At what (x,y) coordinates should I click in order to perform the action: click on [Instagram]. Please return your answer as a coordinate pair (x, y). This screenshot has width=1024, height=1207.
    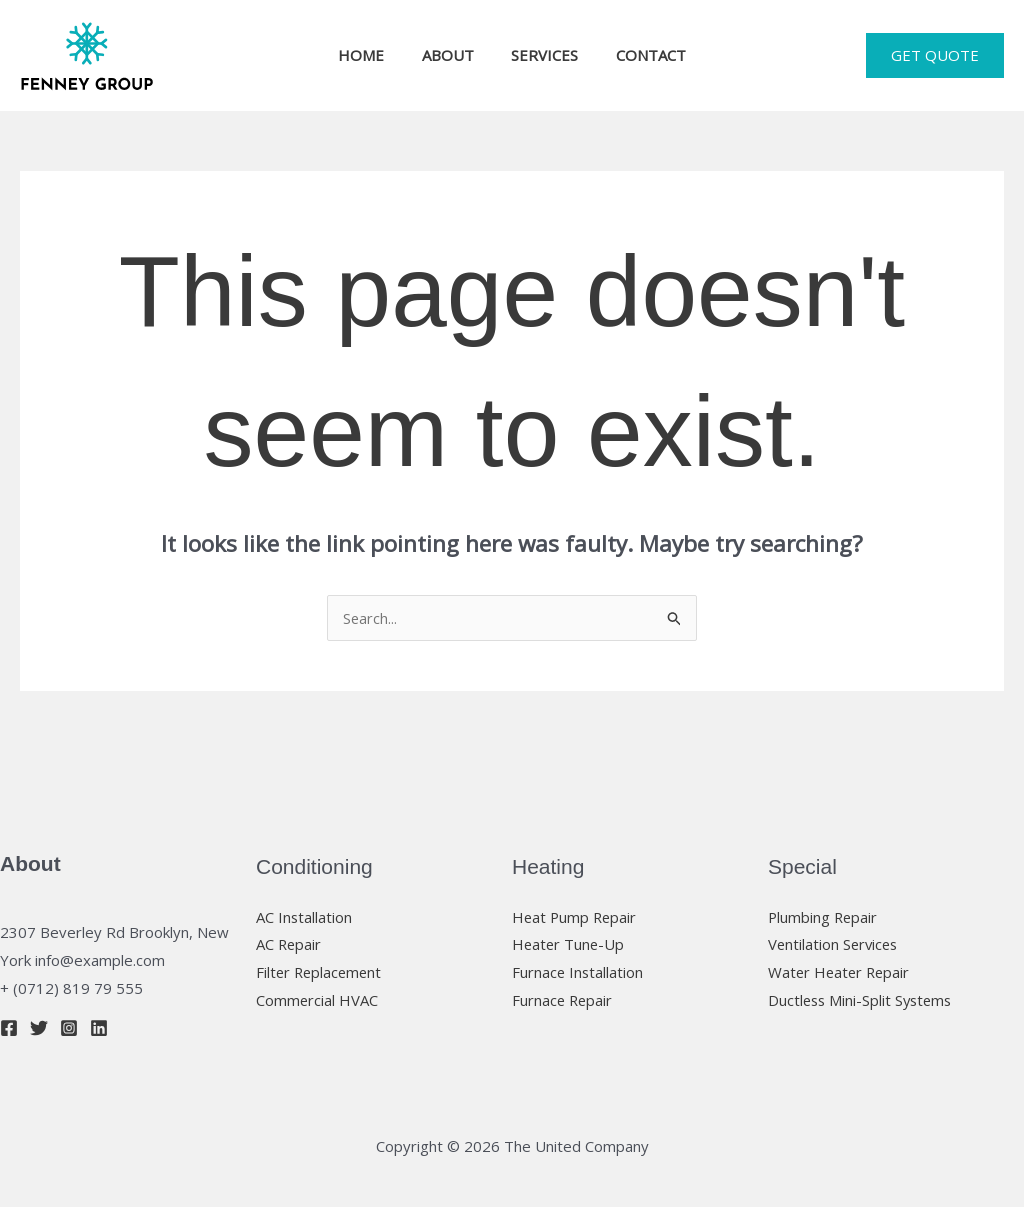
    Looking at the image, I should click on (69, 1028).